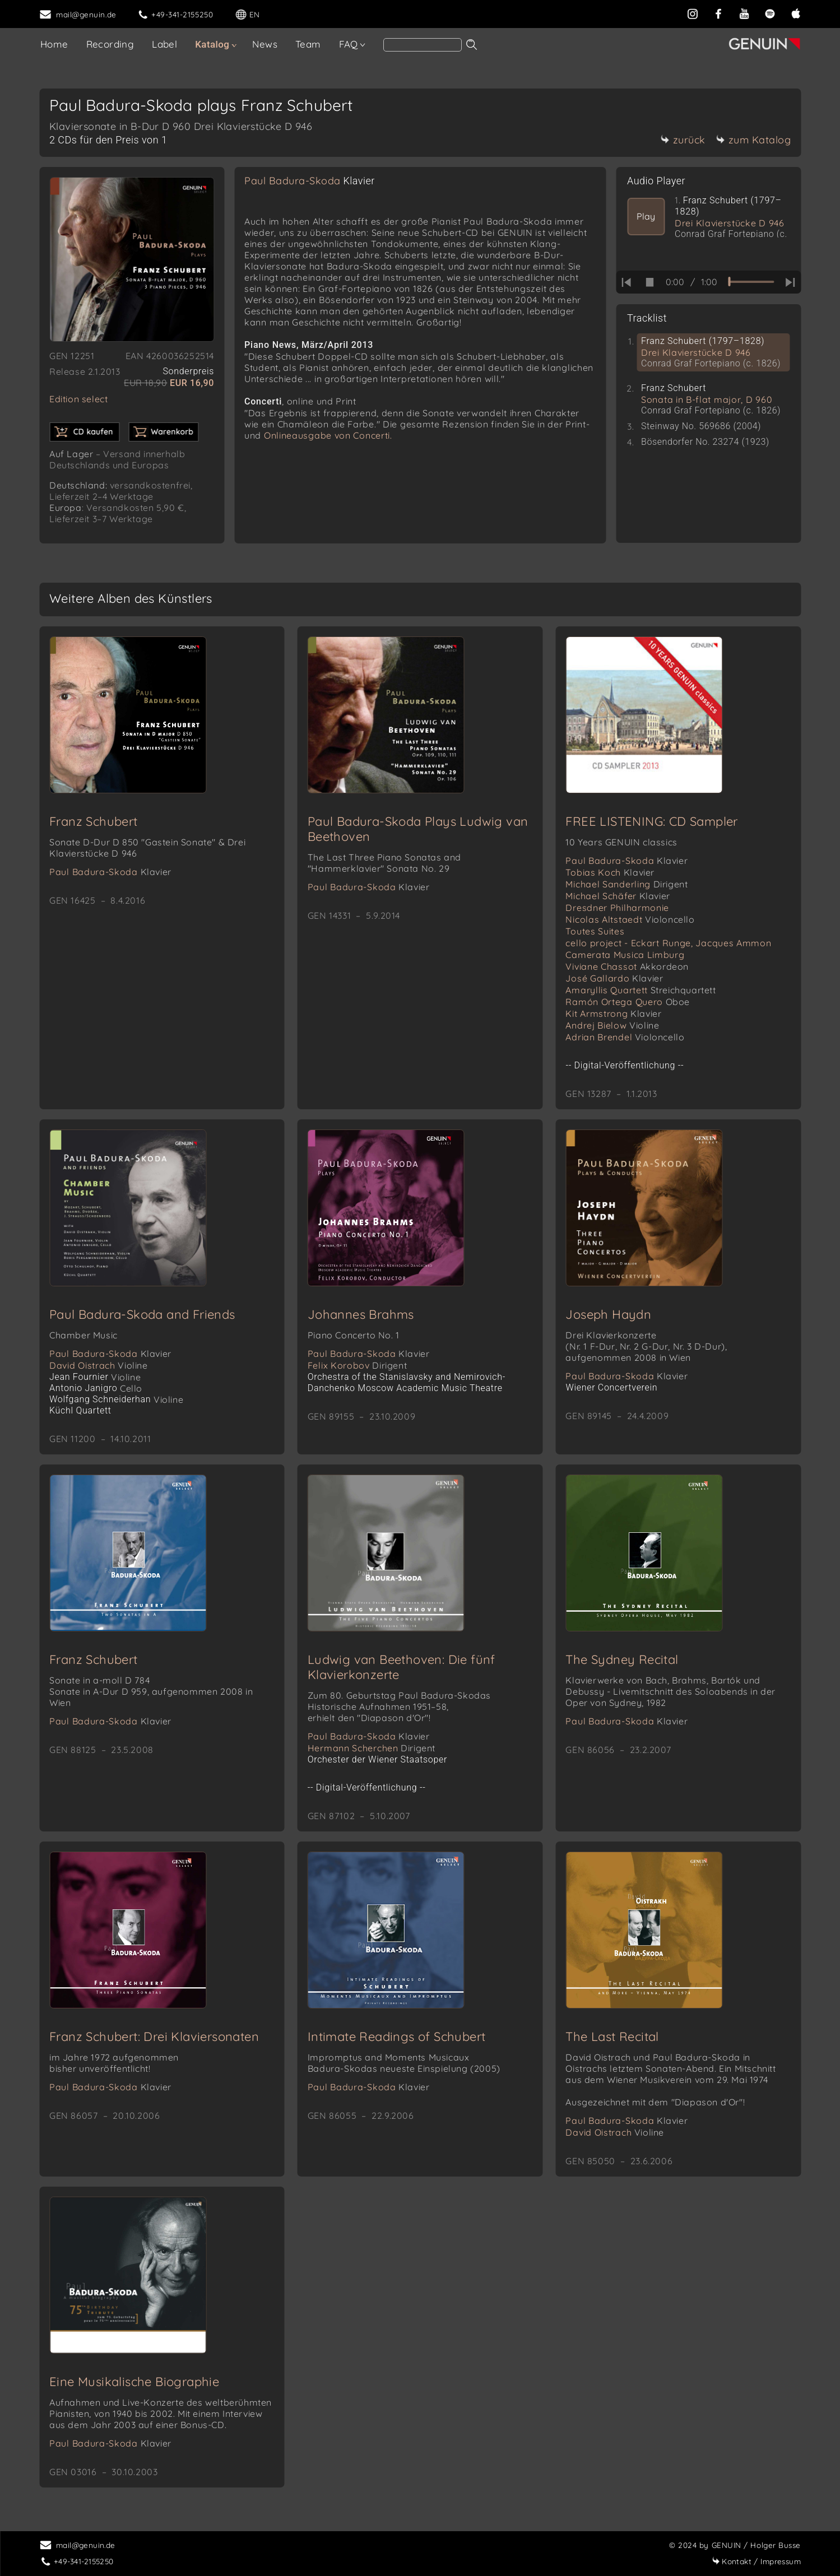 This screenshot has height=2576, width=840. What do you see at coordinates (328, 435) in the screenshot?
I see `Onlineausgabe von Concerti.` at bounding box center [328, 435].